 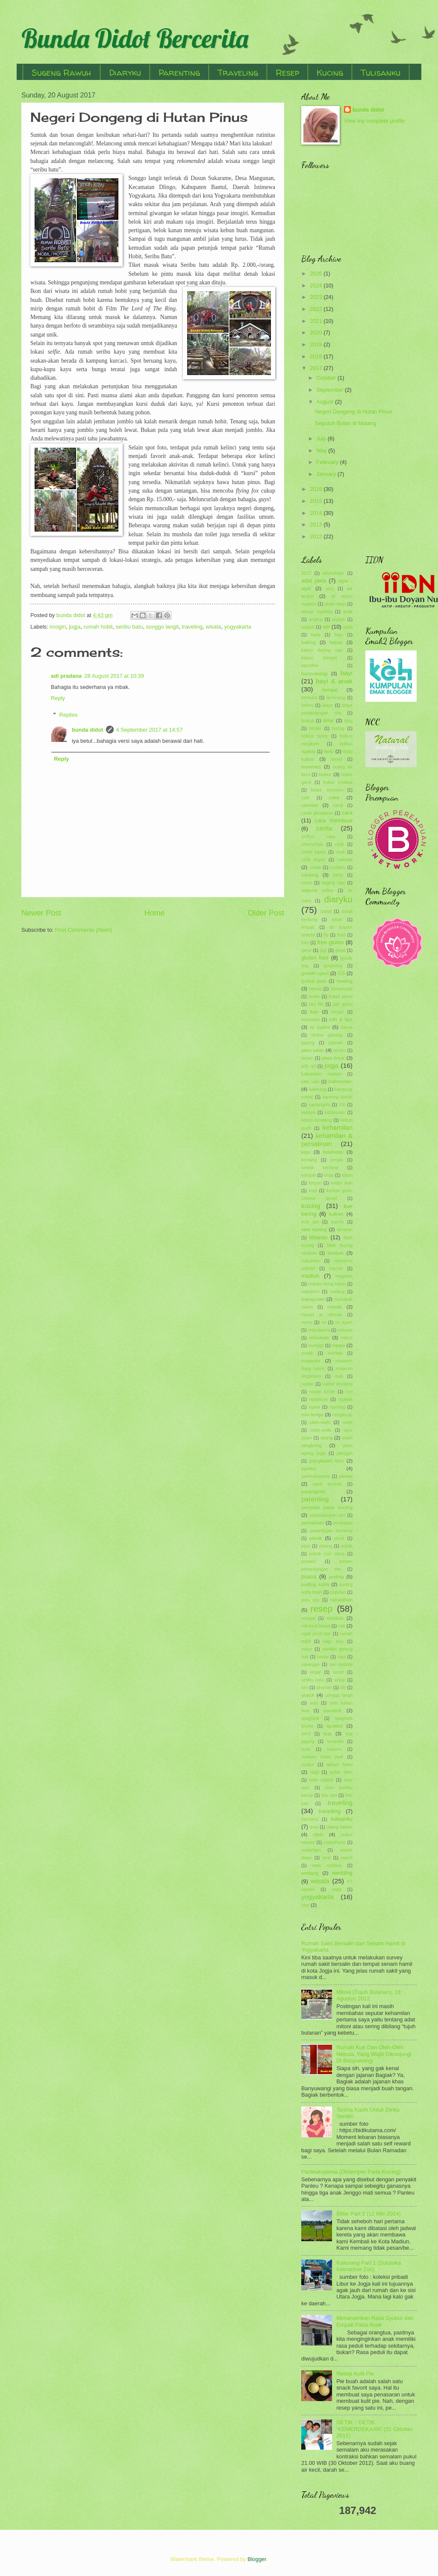 What do you see at coordinates (314, 1703) in the screenshot?
I see `soto` at bounding box center [314, 1703].